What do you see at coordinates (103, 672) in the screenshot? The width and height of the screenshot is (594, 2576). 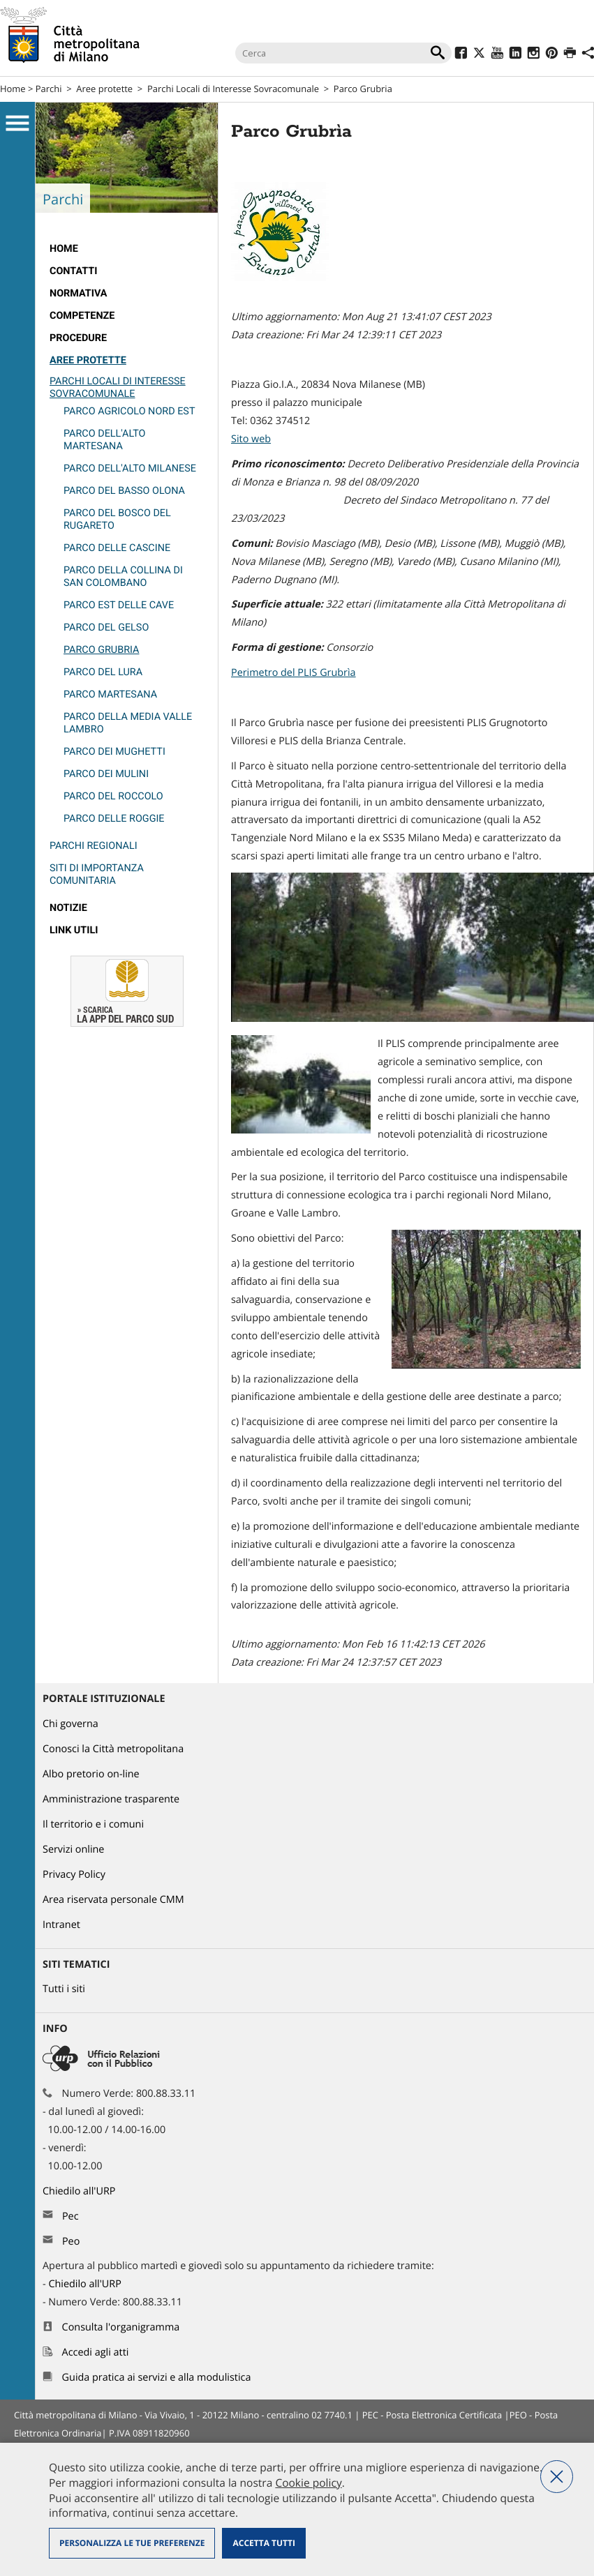 I see `Parco del Lura` at bounding box center [103, 672].